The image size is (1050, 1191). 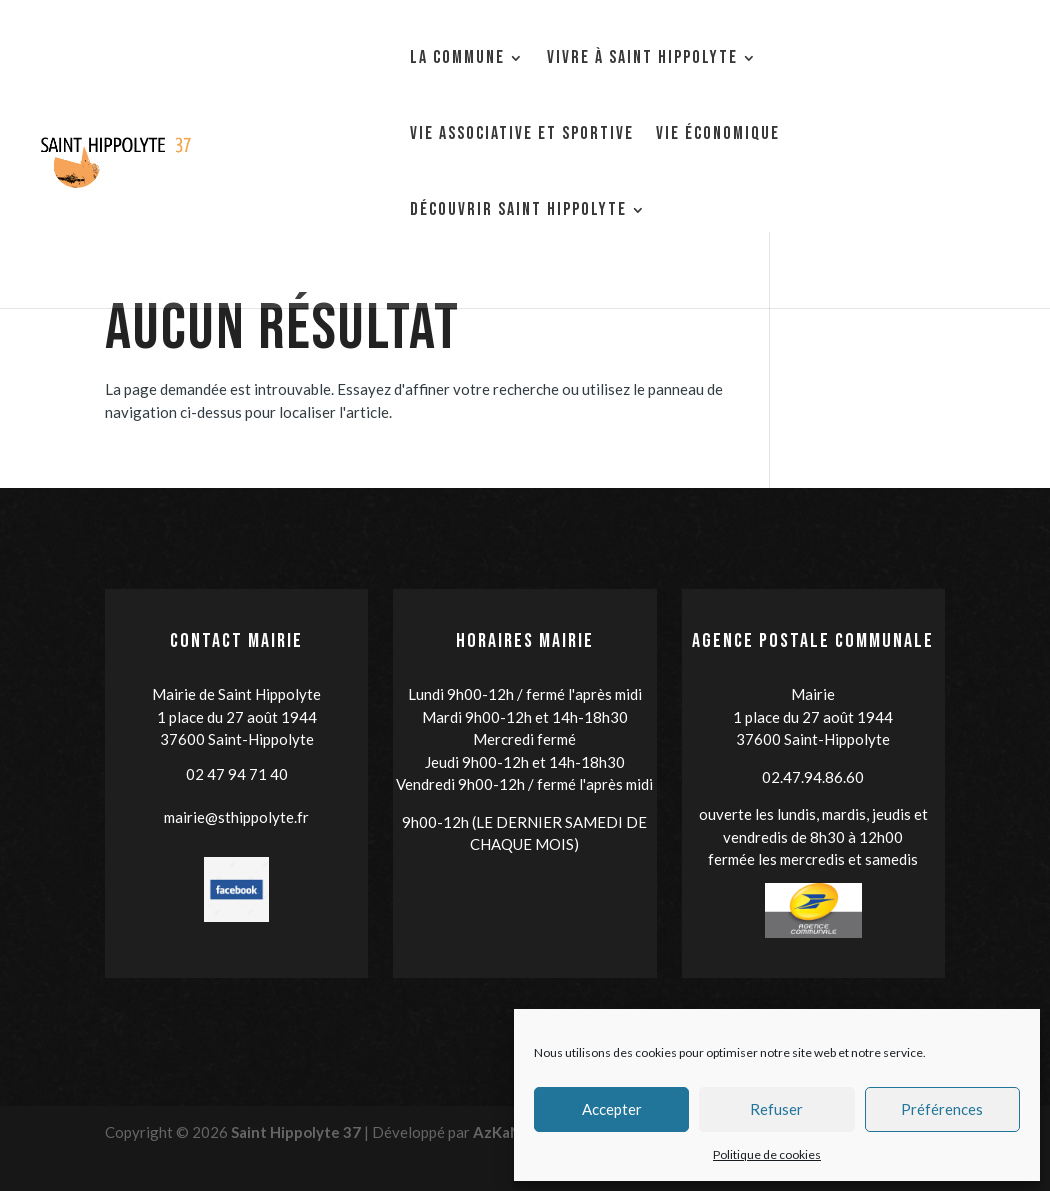 I want to click on Saint Hippolyte 37, so click(x=296, y=1132).